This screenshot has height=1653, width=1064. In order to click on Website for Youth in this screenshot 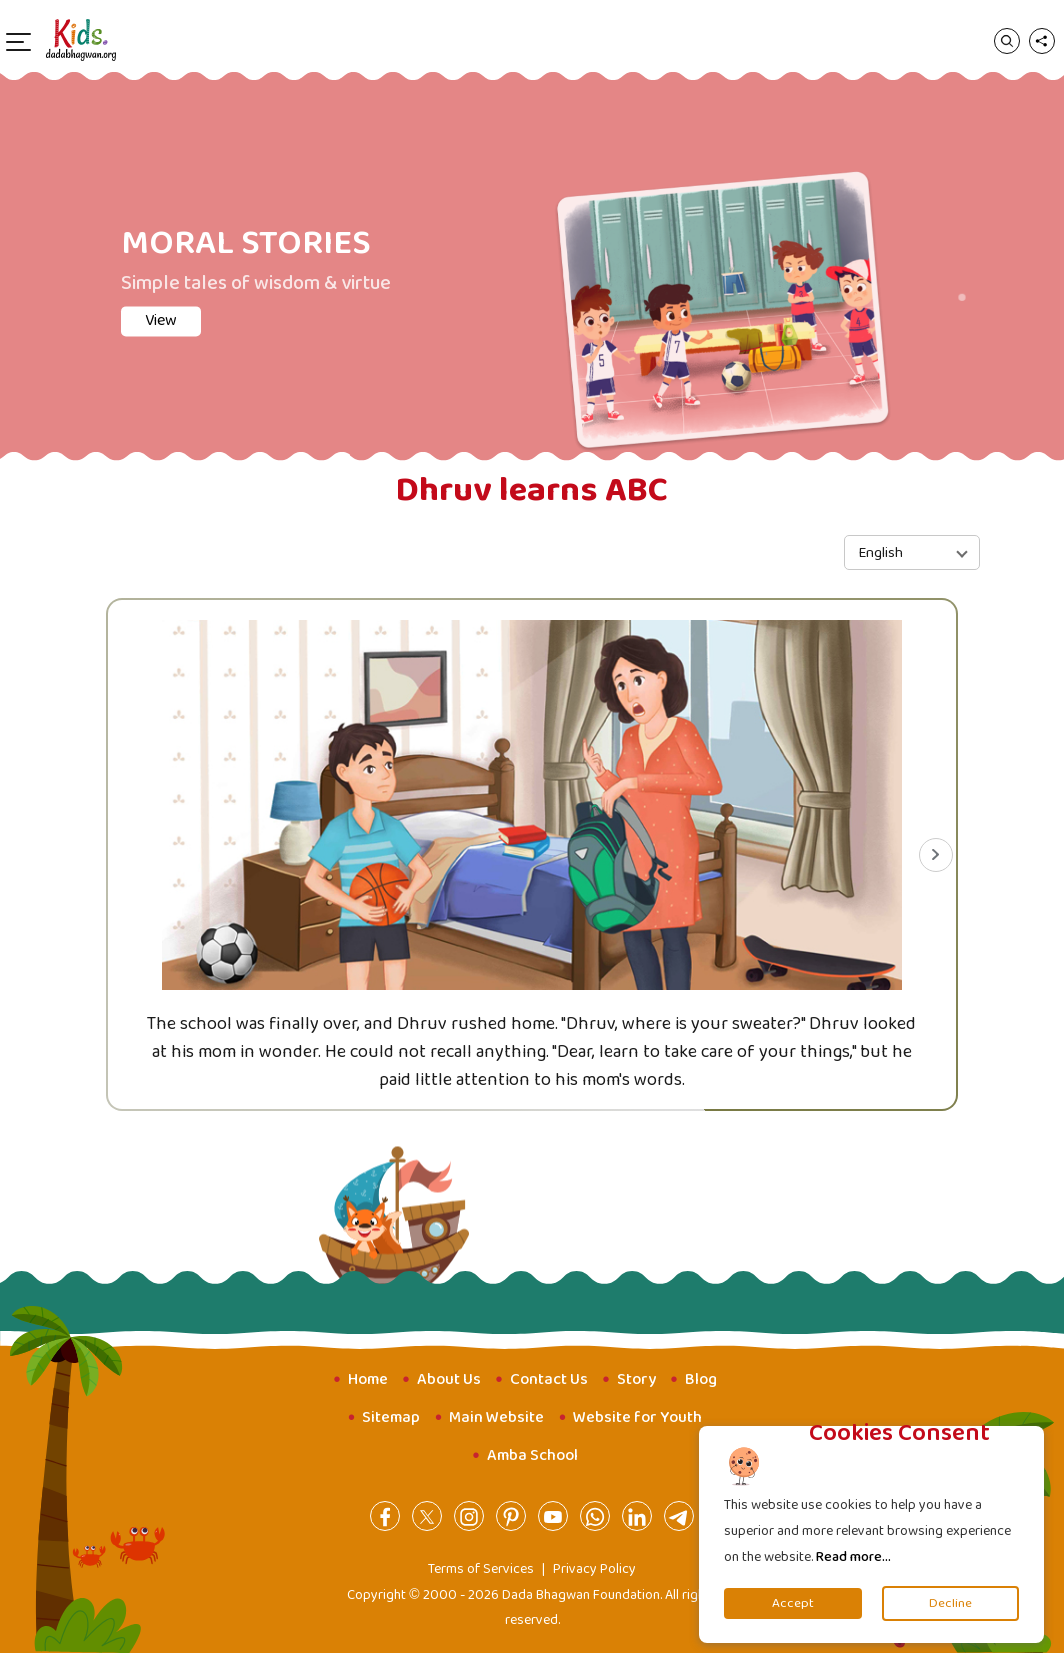, I will do `click(637, 1417)`.